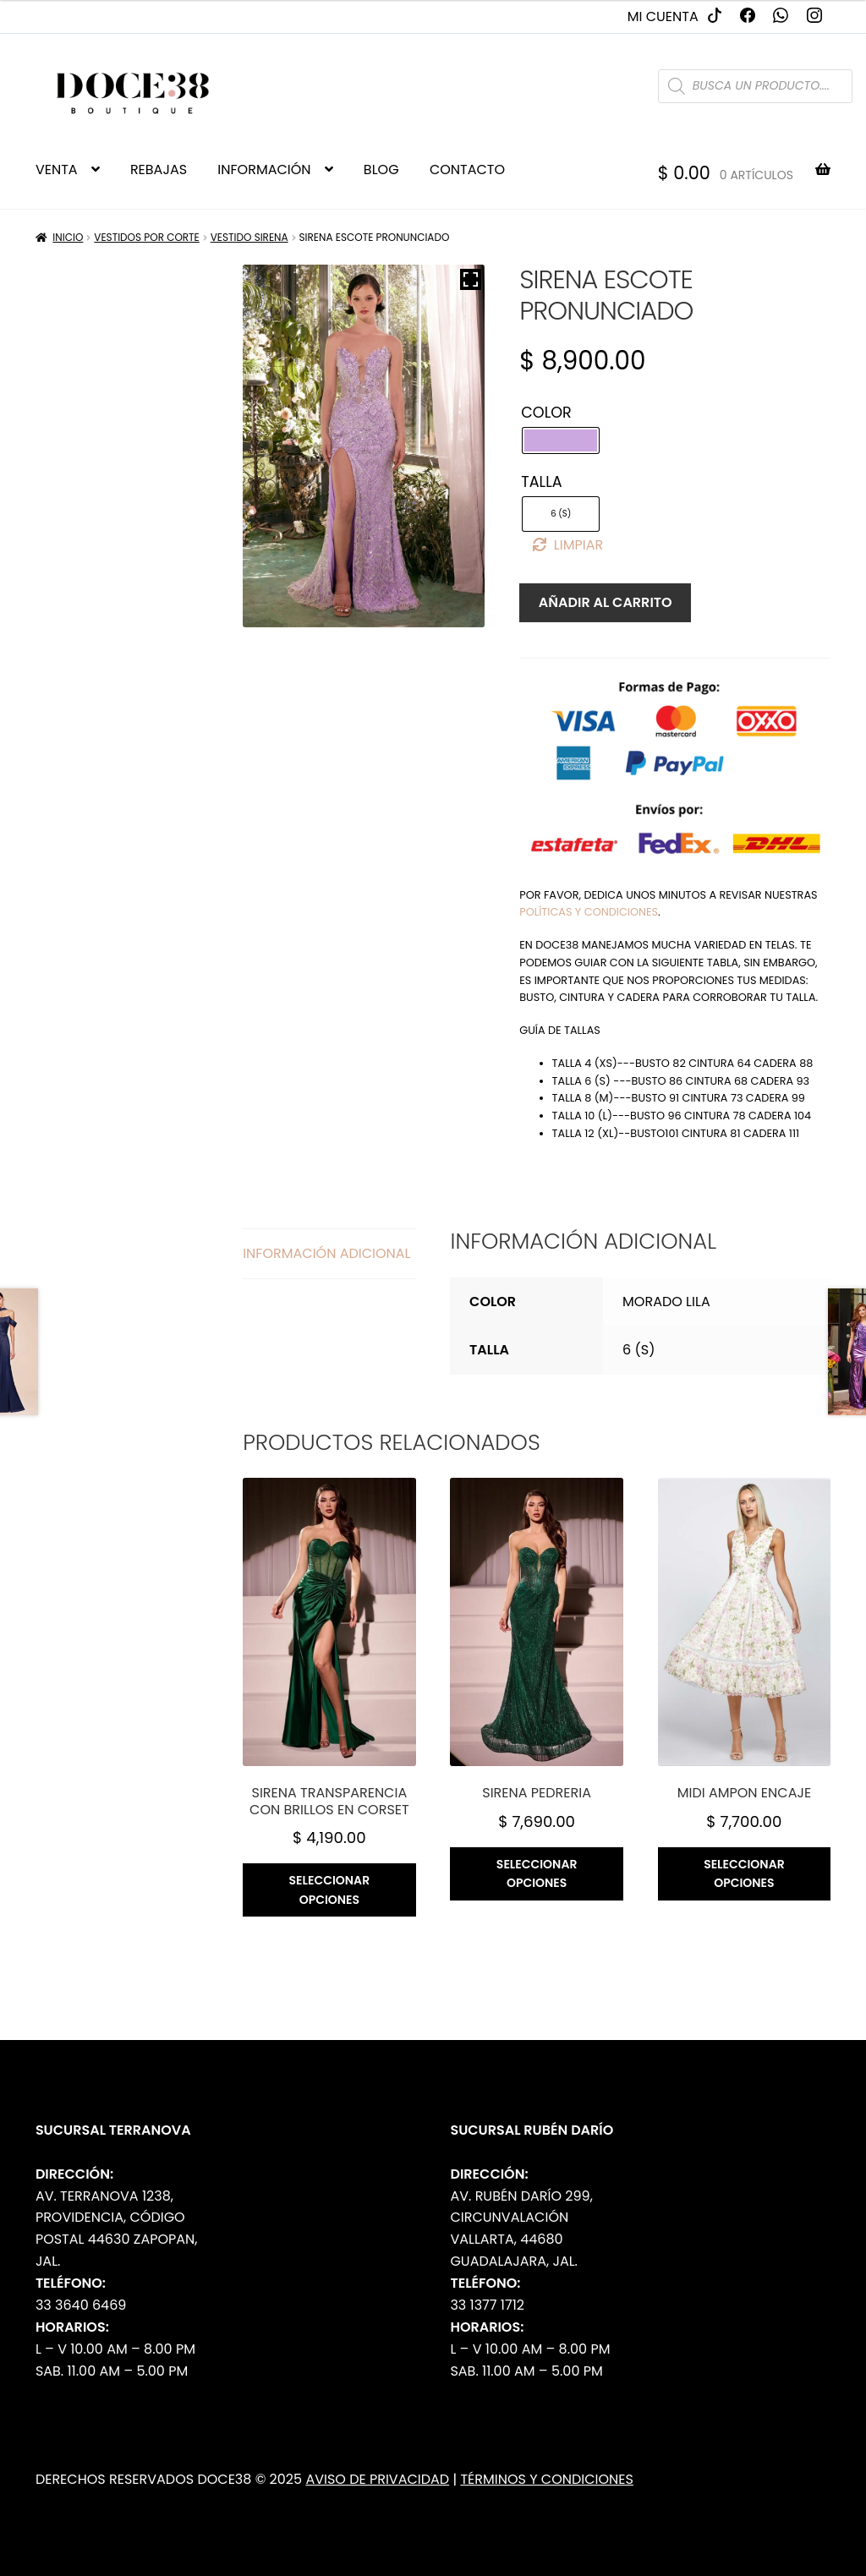  I want to click on Seleccionar opciones [Elige las opciones para “Midi ampon encaje”], so click(744, 1874).